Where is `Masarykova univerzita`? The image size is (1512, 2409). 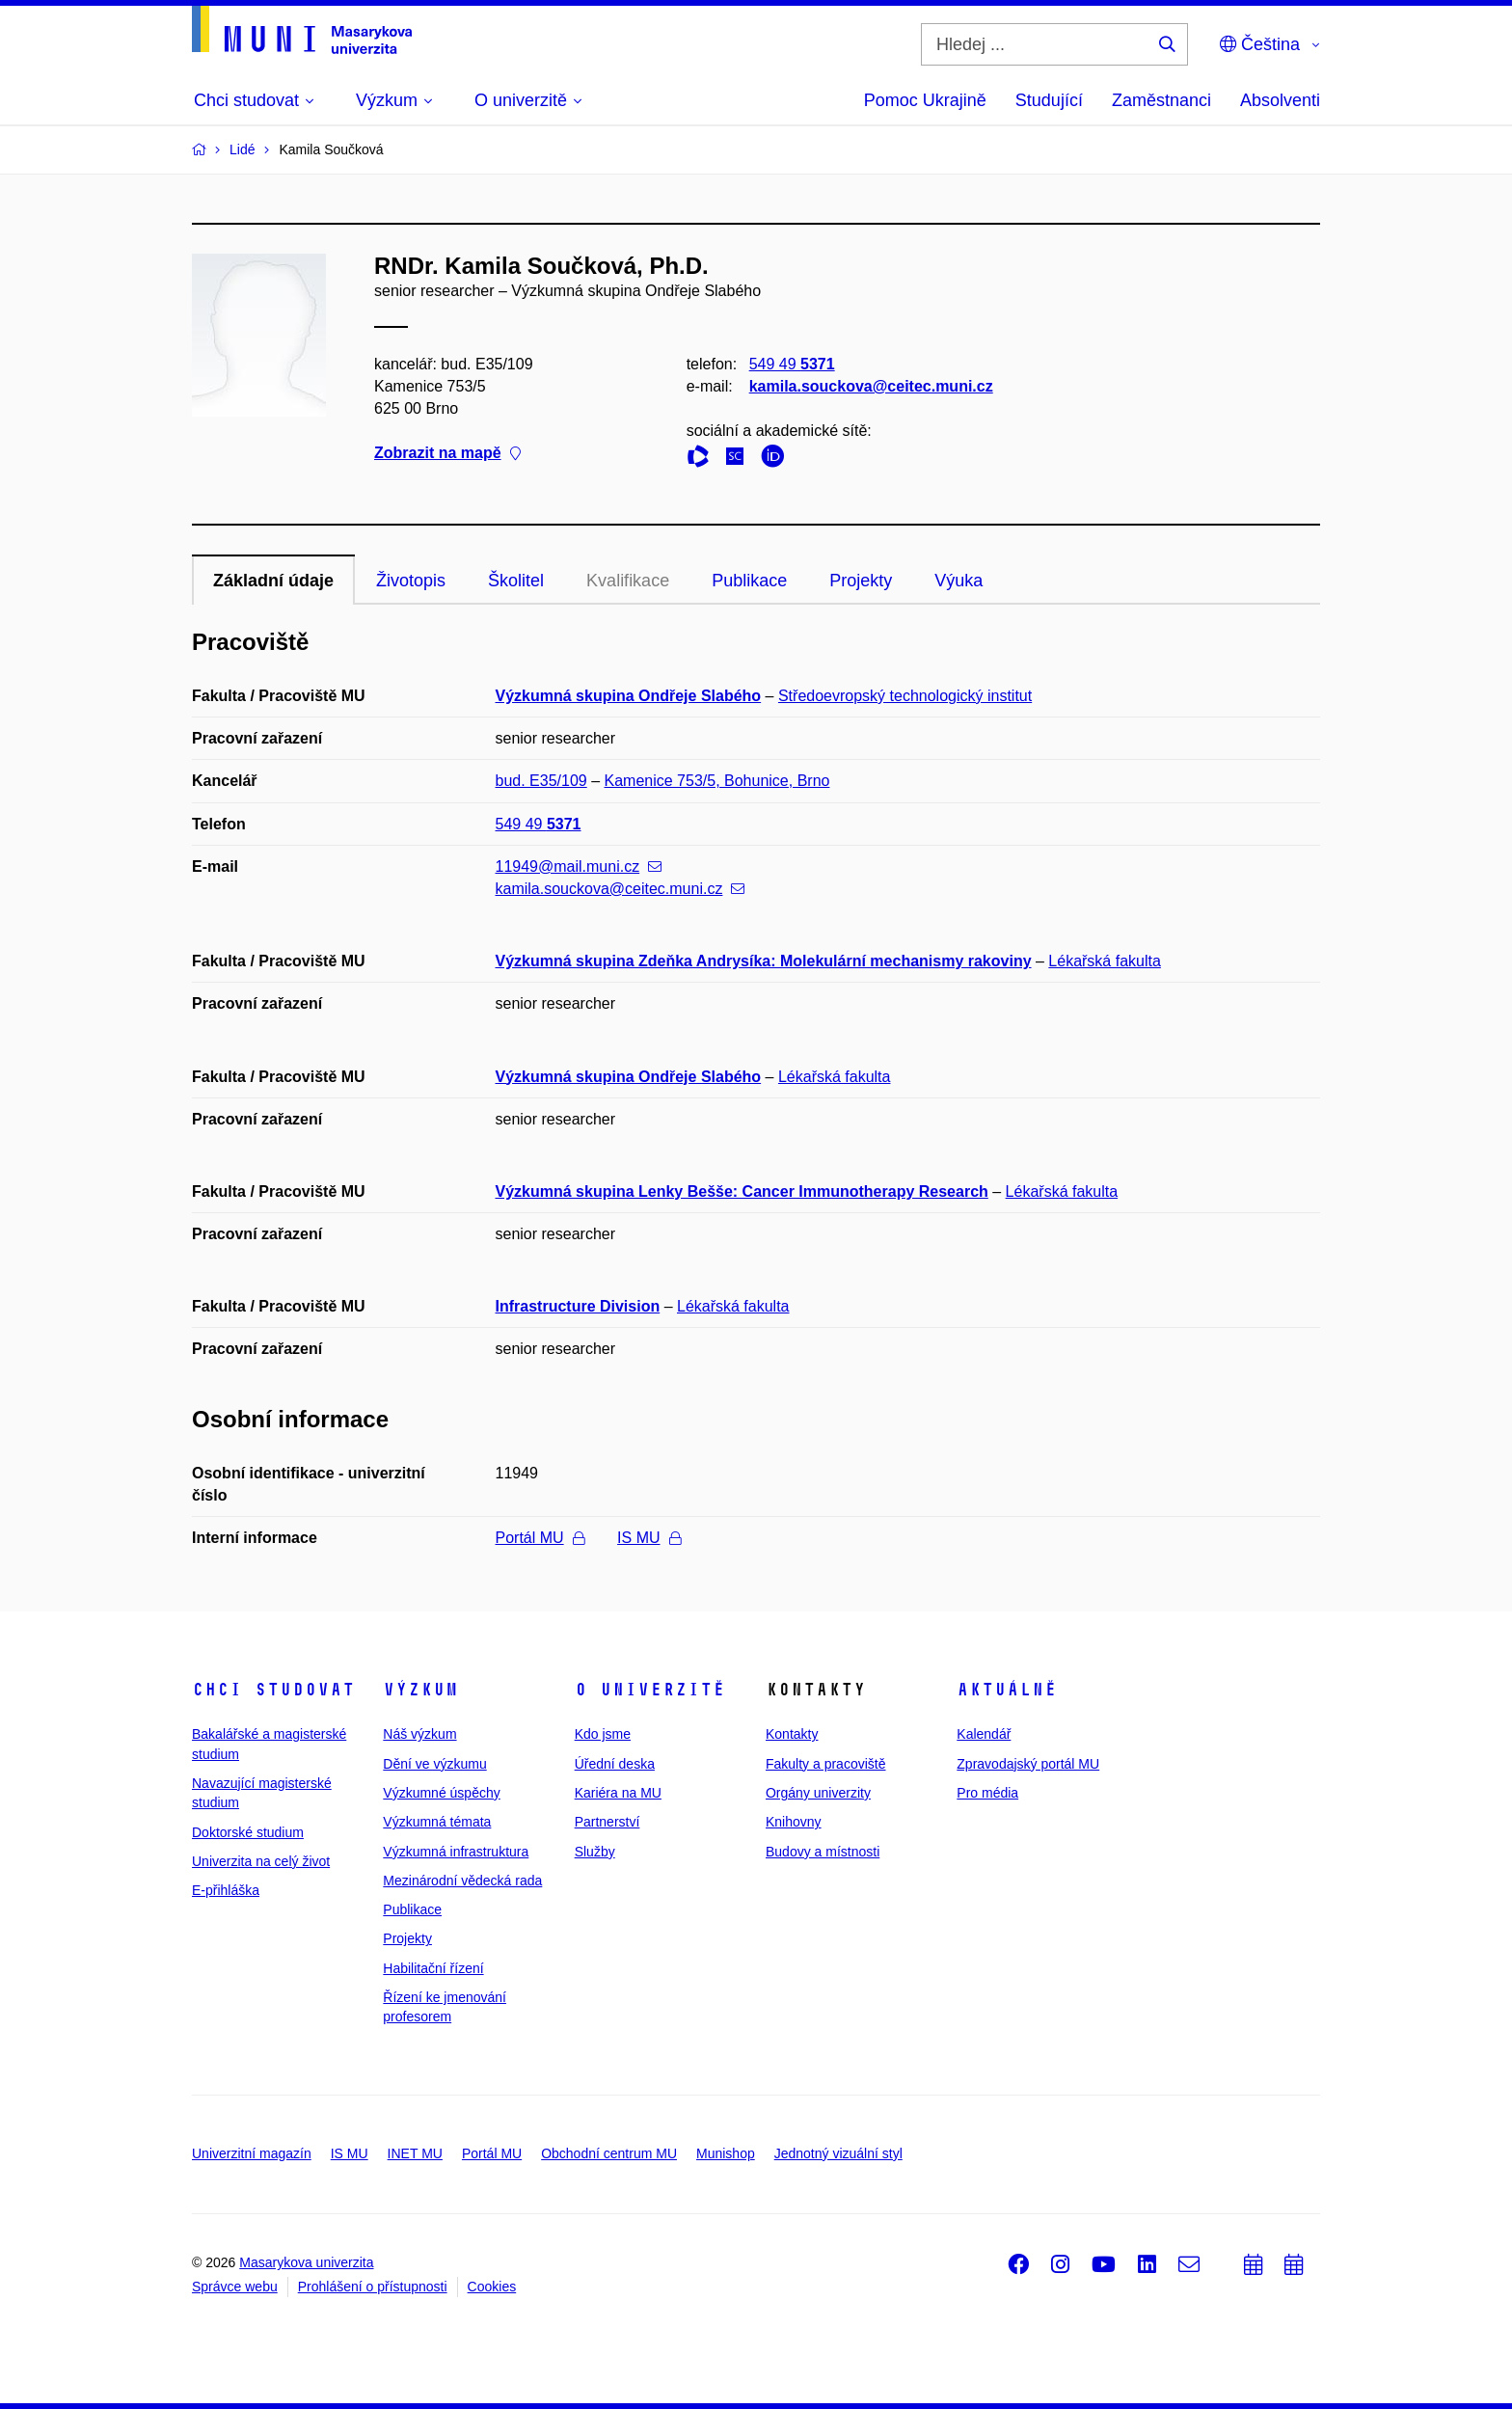 Masarykova univerzita is located at coordinates (306, 2262).